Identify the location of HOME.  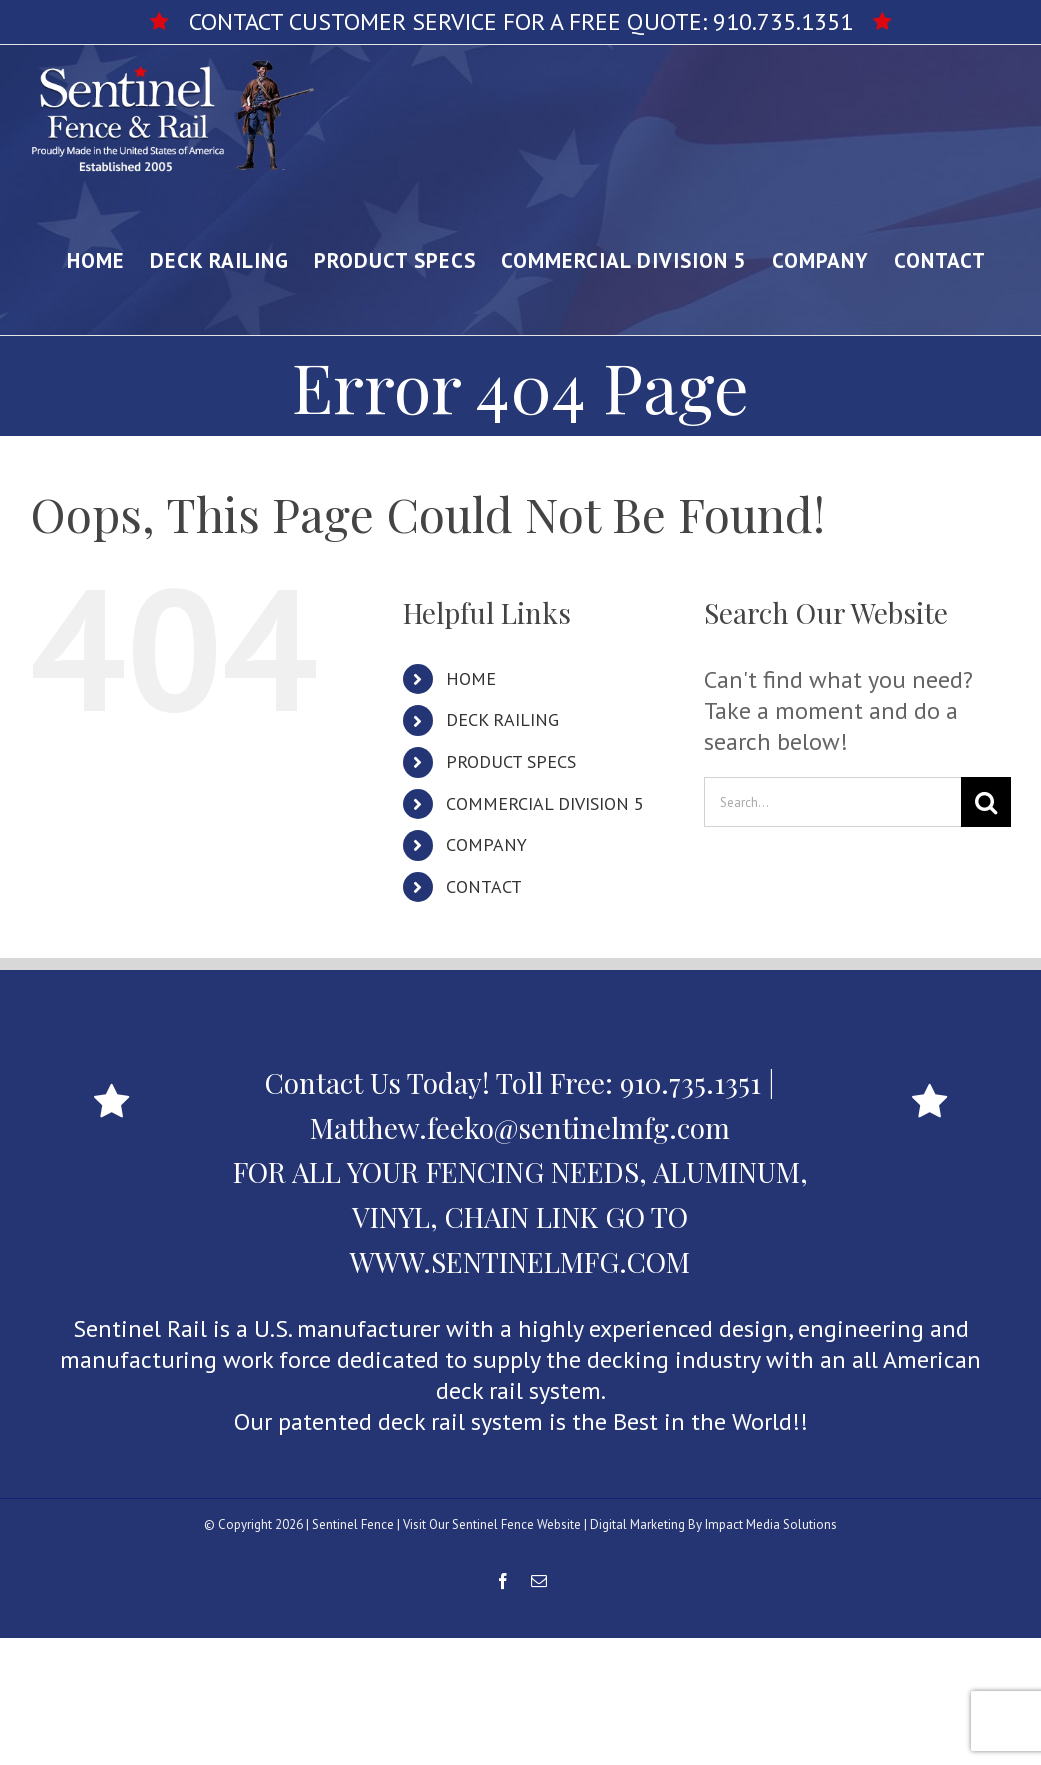
(471, 678).